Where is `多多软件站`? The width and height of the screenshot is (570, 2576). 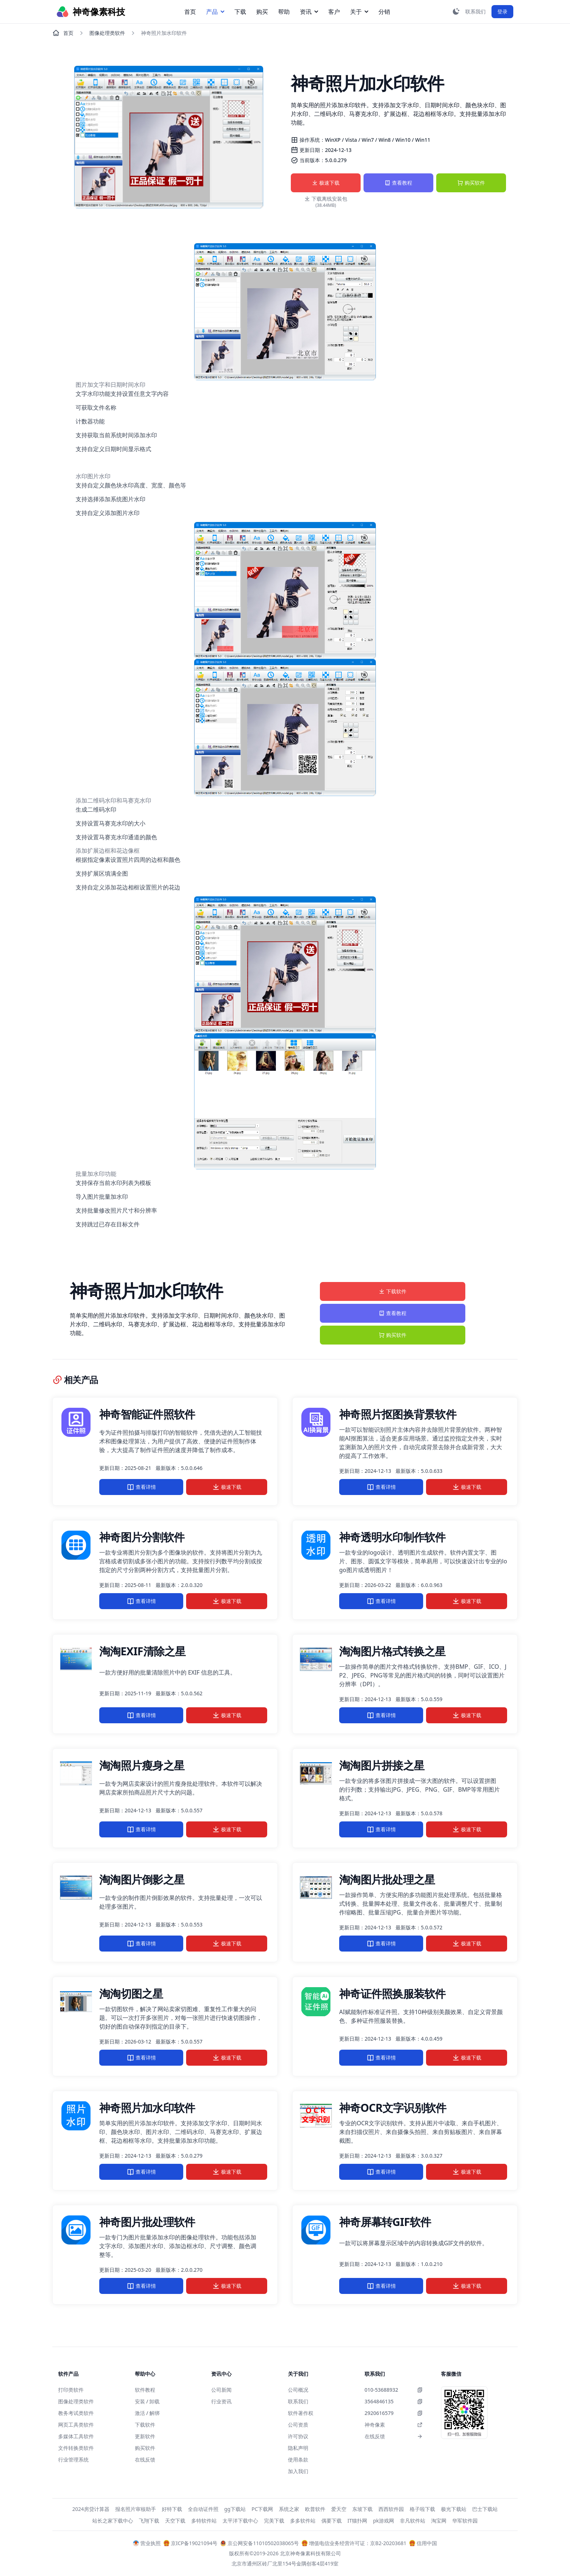
多多软件站 is located at coordinates (303, 2520).